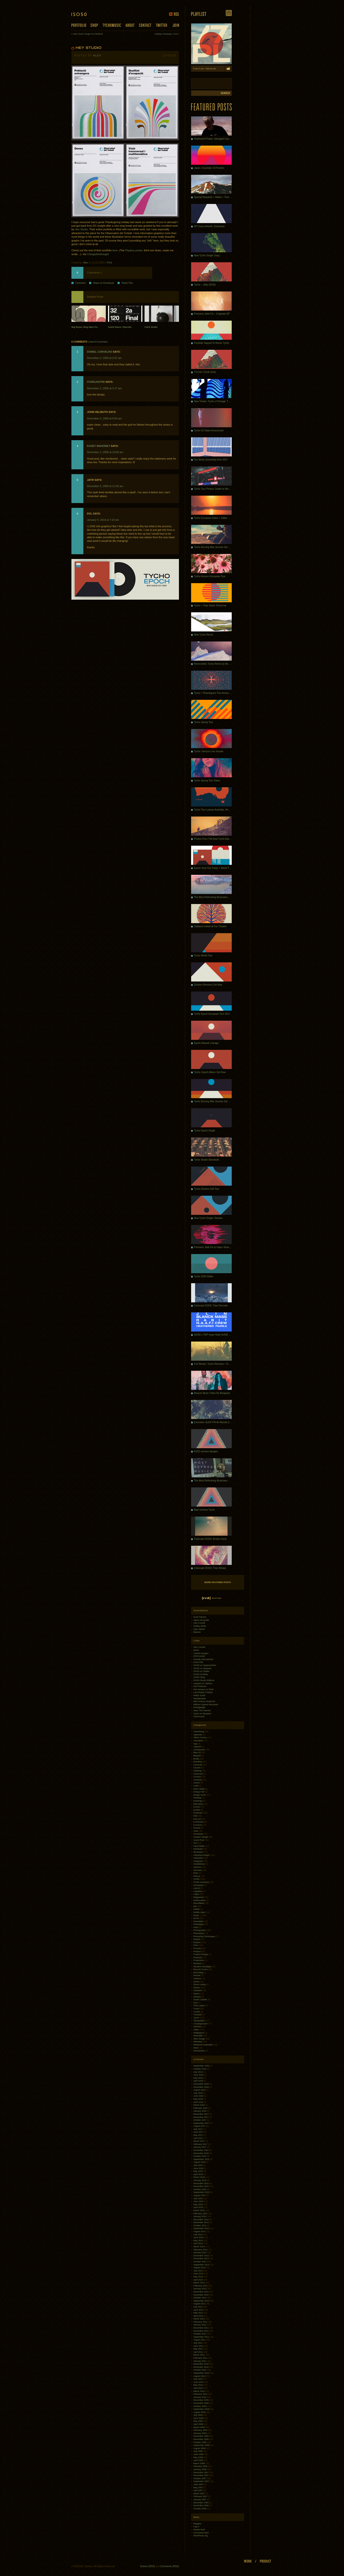 This screenshot has height=2576, width=344. I want to click on April 2015, so click(198, 2207).